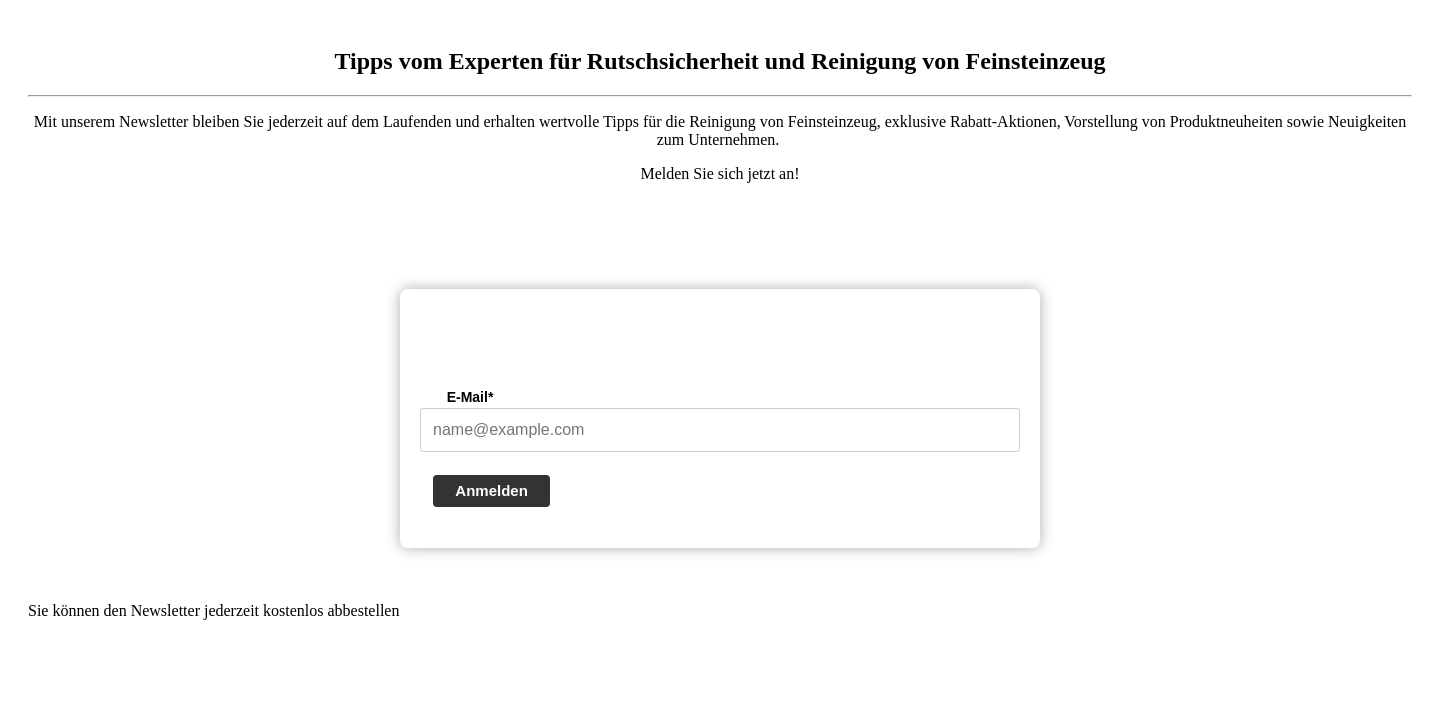  Describe the element at coordinates (470, 397) in the screenshot. I see `E-Mail*` at that location.